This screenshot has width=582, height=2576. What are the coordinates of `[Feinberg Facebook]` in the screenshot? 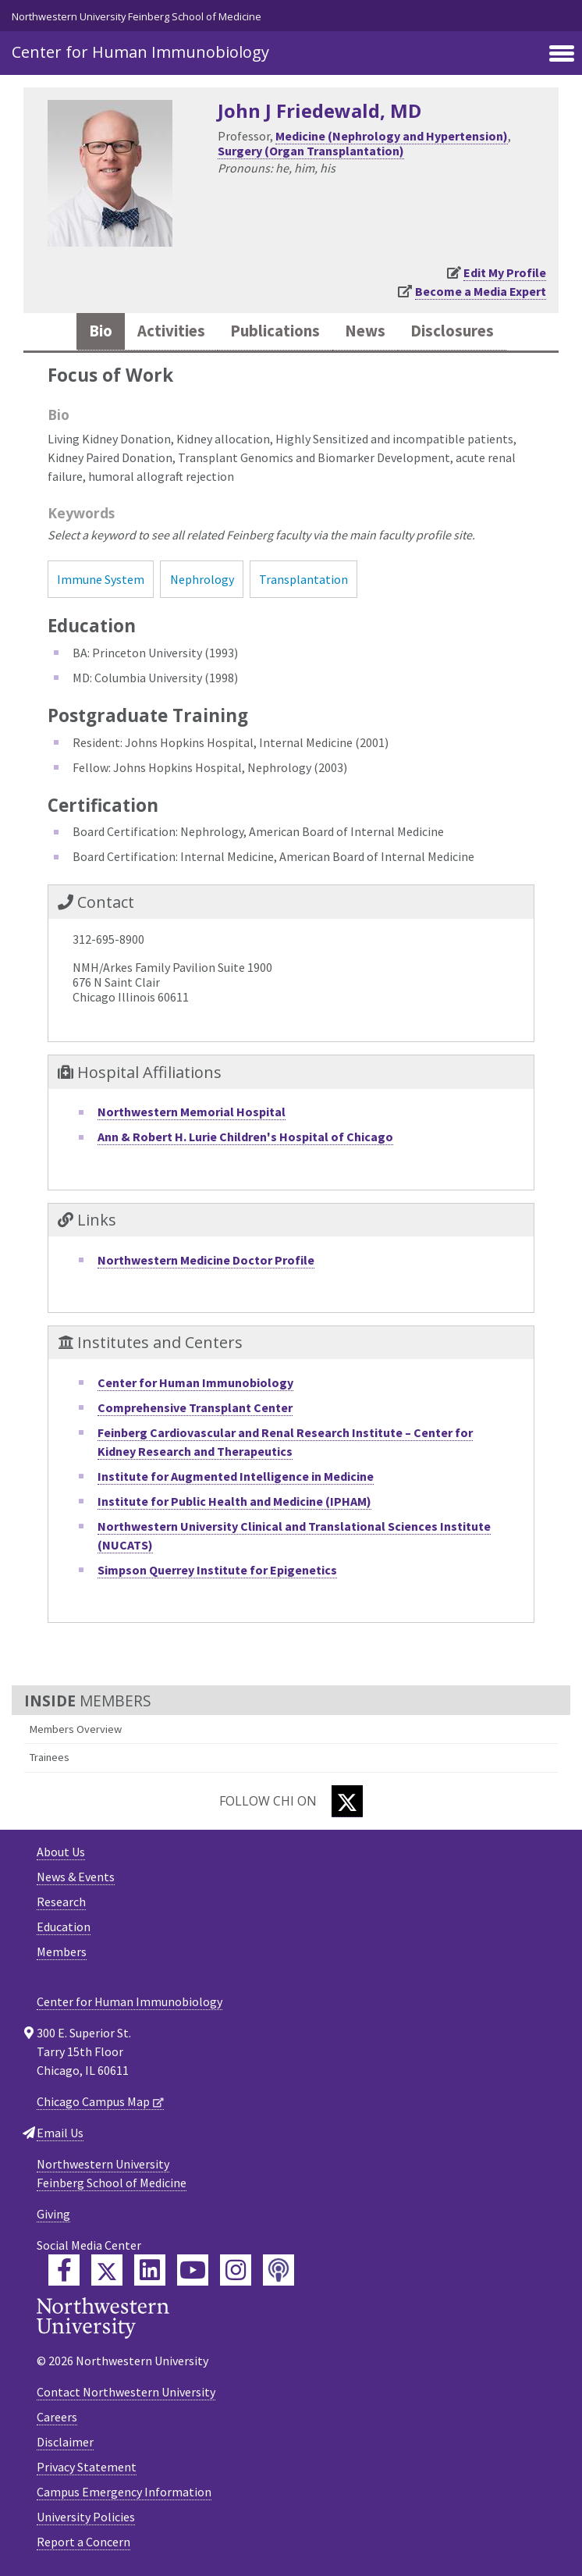 It's located at (64, 2270).